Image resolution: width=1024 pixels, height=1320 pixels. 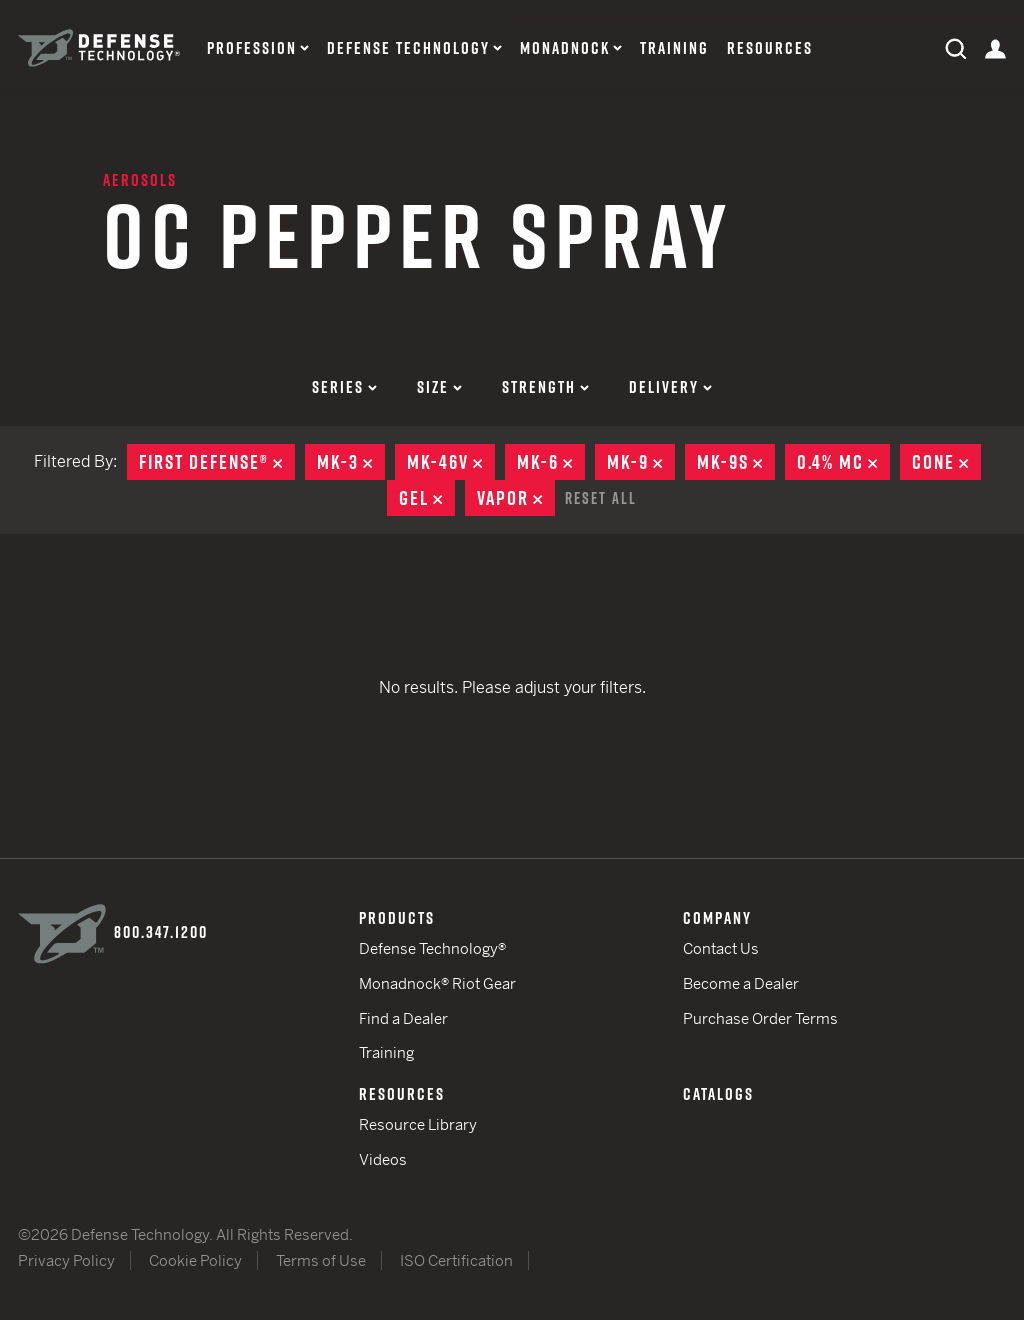 What do you see at coordinates (946, 462) in the screenshot?
I see `Cone` at bounding box center [946, 462].